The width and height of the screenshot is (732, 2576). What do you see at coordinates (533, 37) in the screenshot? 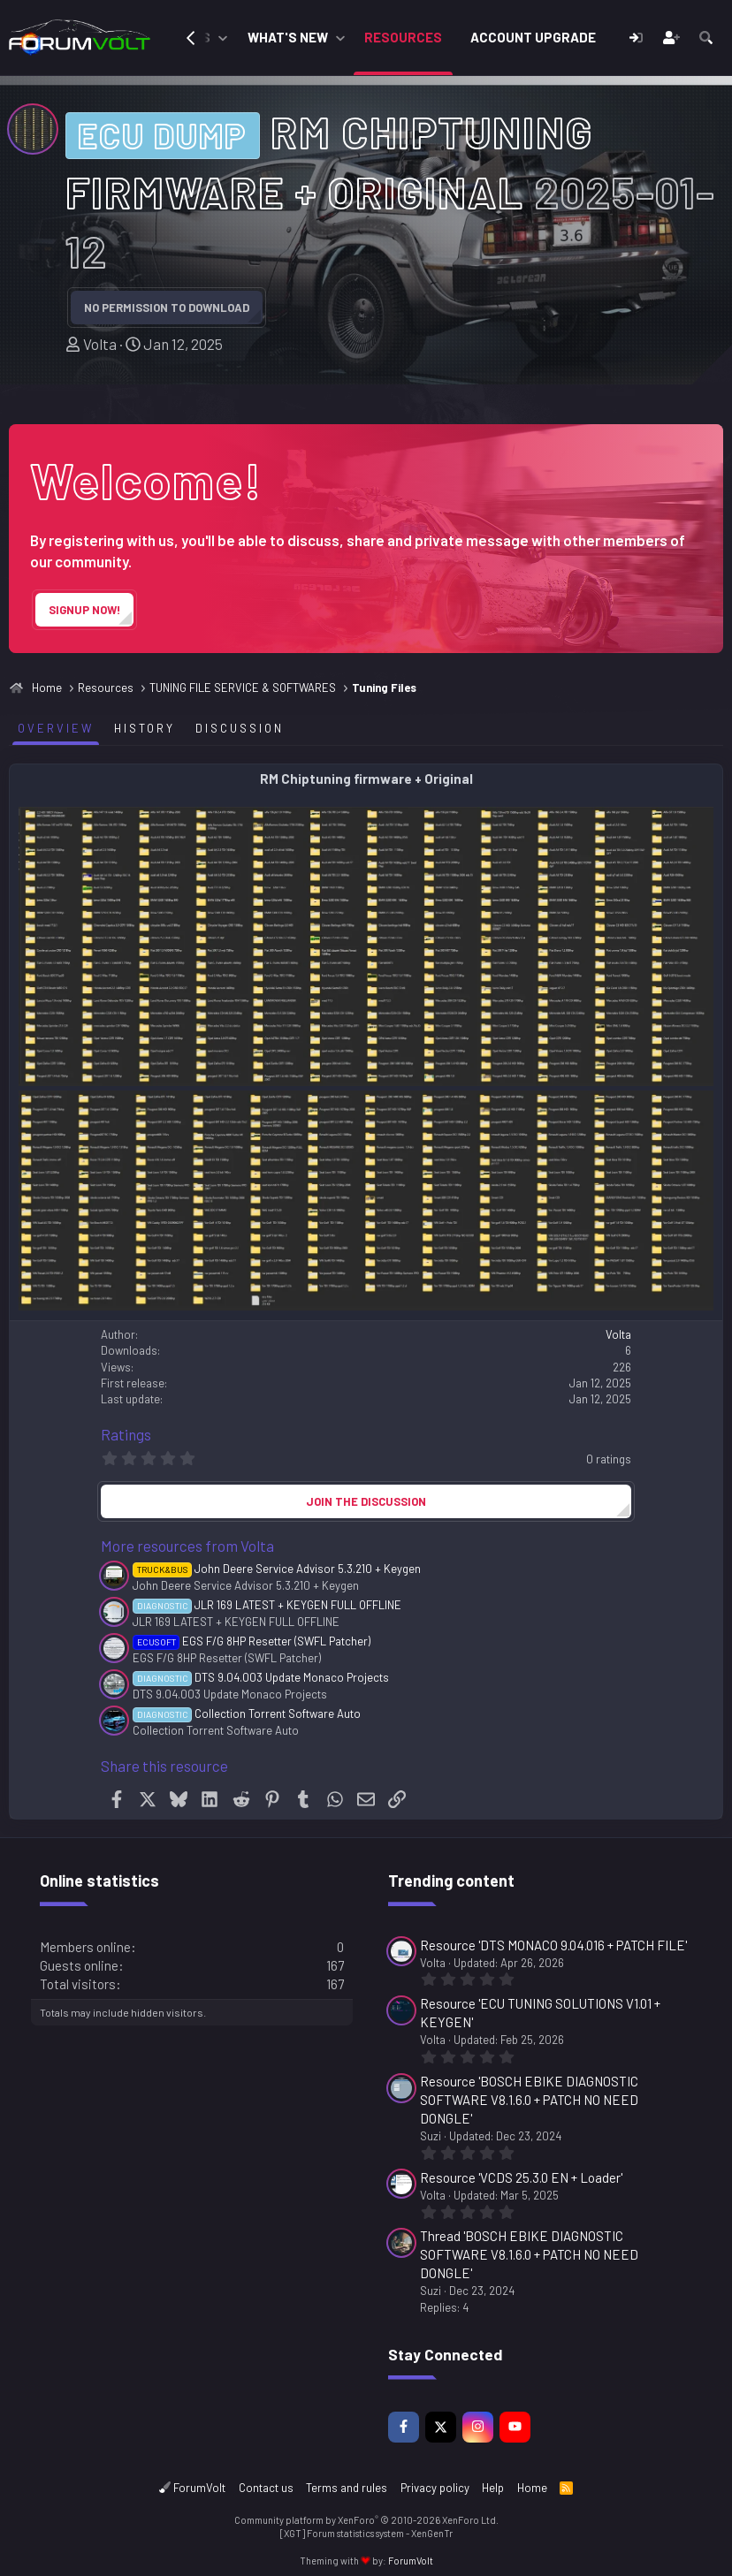
I see `Account Upgrade` at bounding box center [533, 37].